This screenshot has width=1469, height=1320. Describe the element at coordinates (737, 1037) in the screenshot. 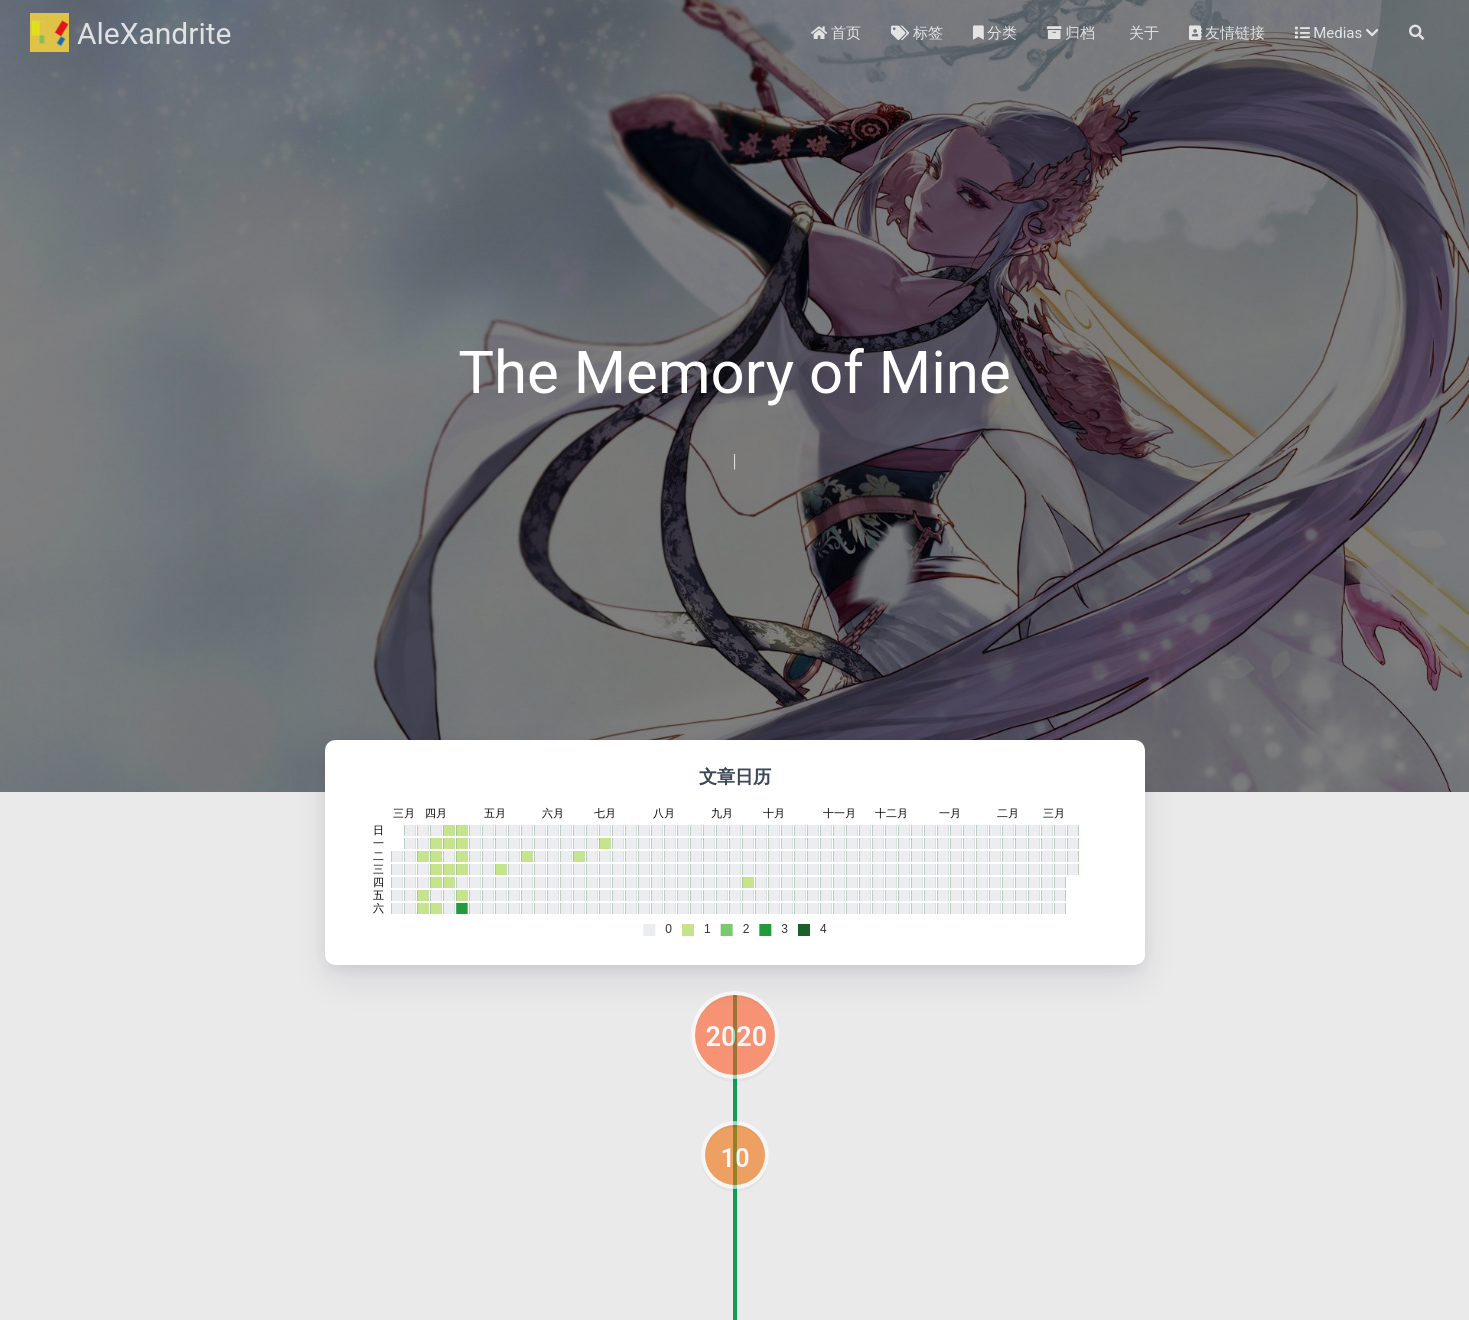

I see `2020` at that location.